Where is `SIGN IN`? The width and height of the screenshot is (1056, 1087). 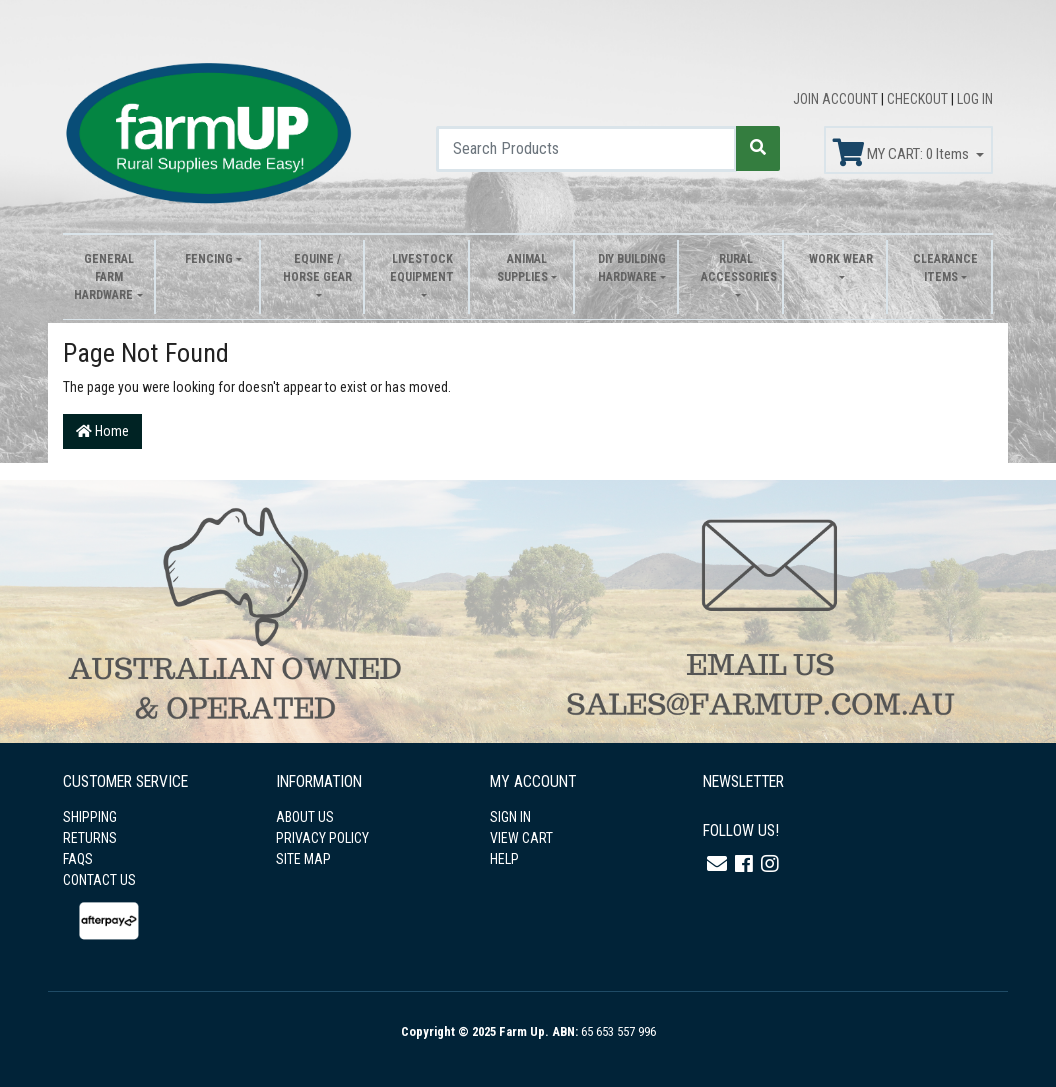 SIGN IN is located at coordinates (510, 817).